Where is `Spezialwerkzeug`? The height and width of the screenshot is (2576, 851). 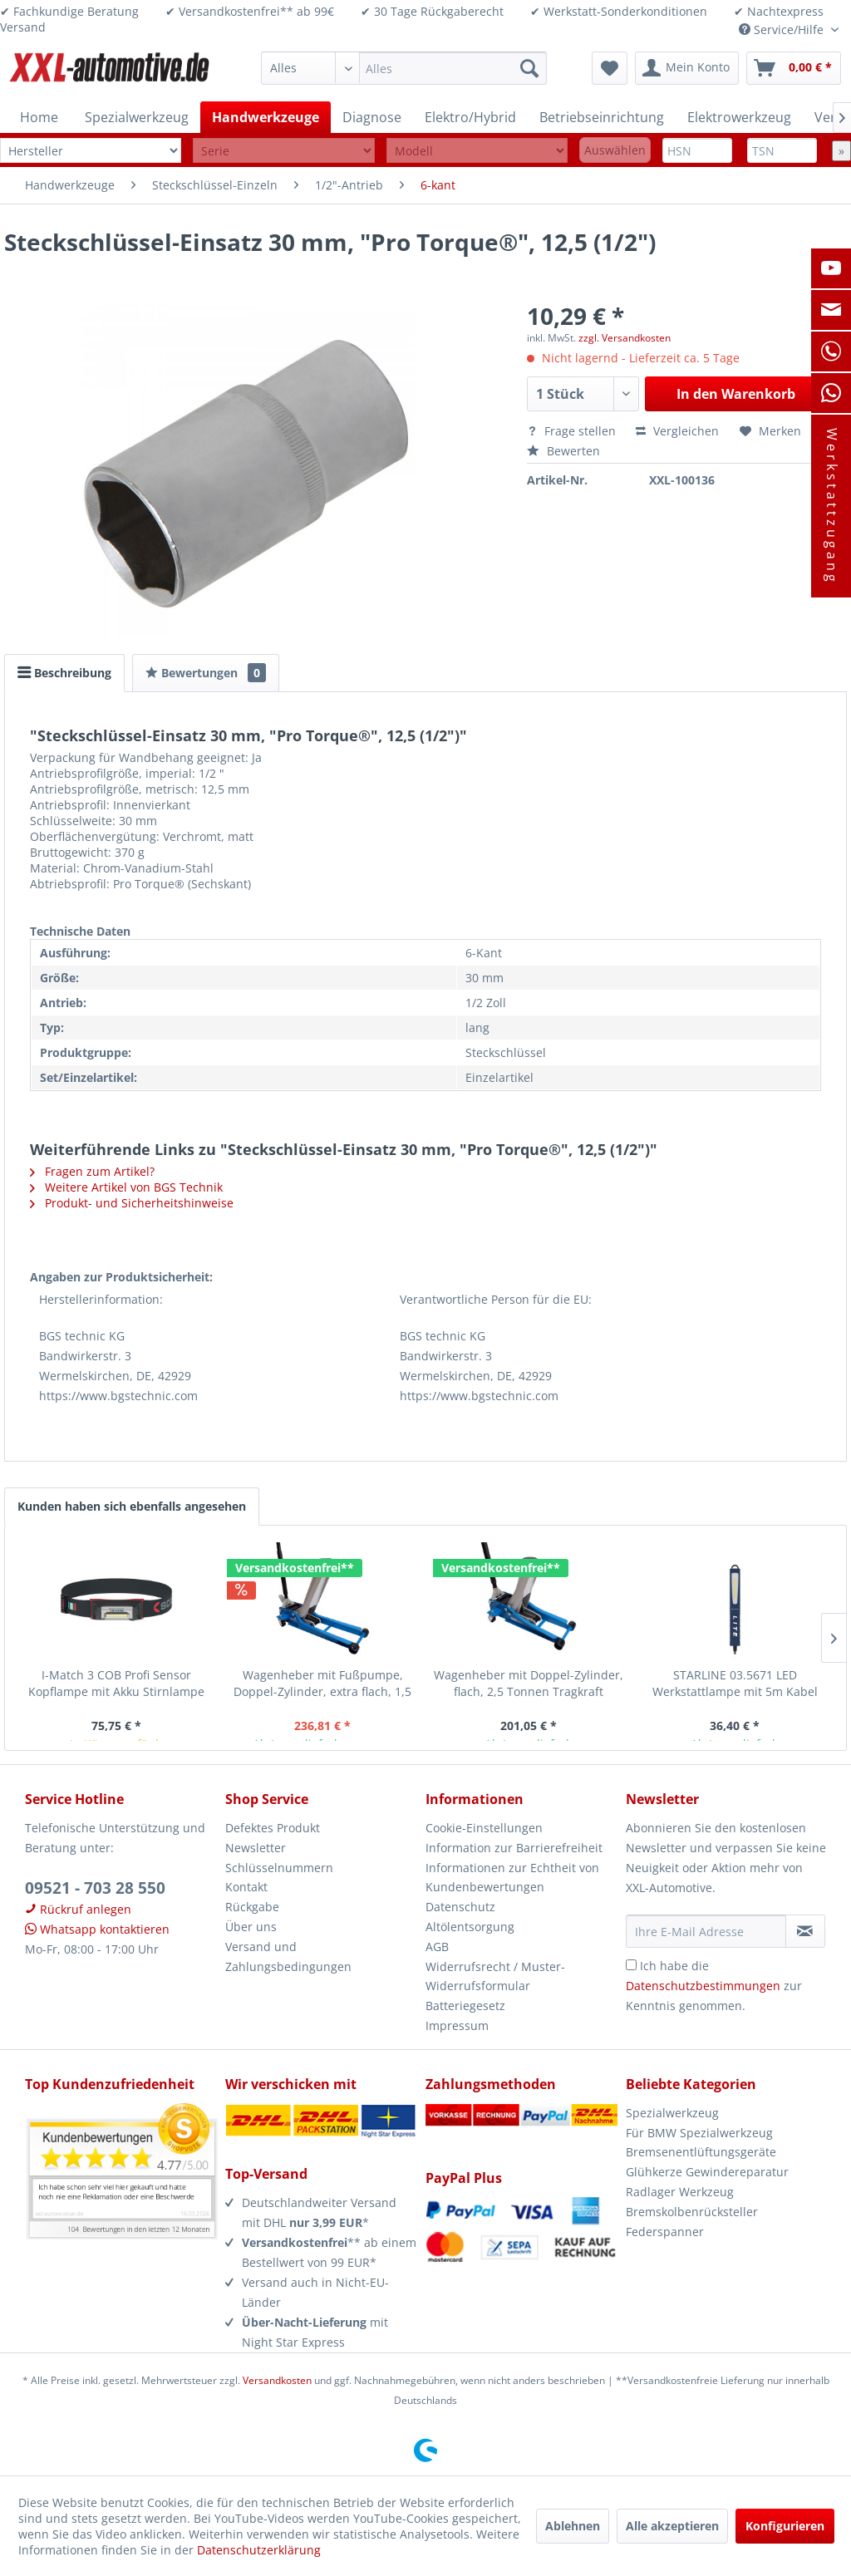 Spezialwerkzeug is located at coordinates (672, 2113).